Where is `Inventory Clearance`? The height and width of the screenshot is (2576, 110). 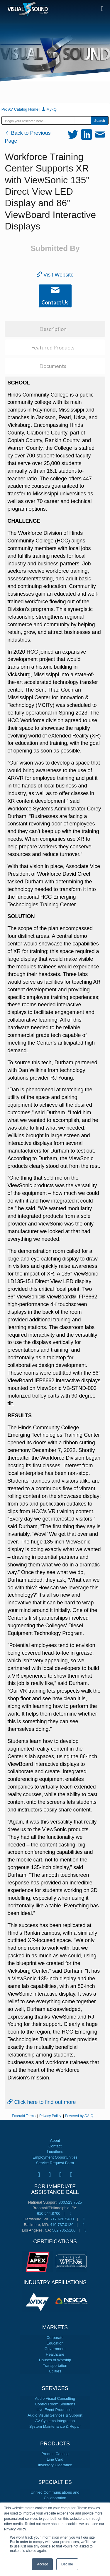
Inventory Clearance is located at coordinates (55, 2465).